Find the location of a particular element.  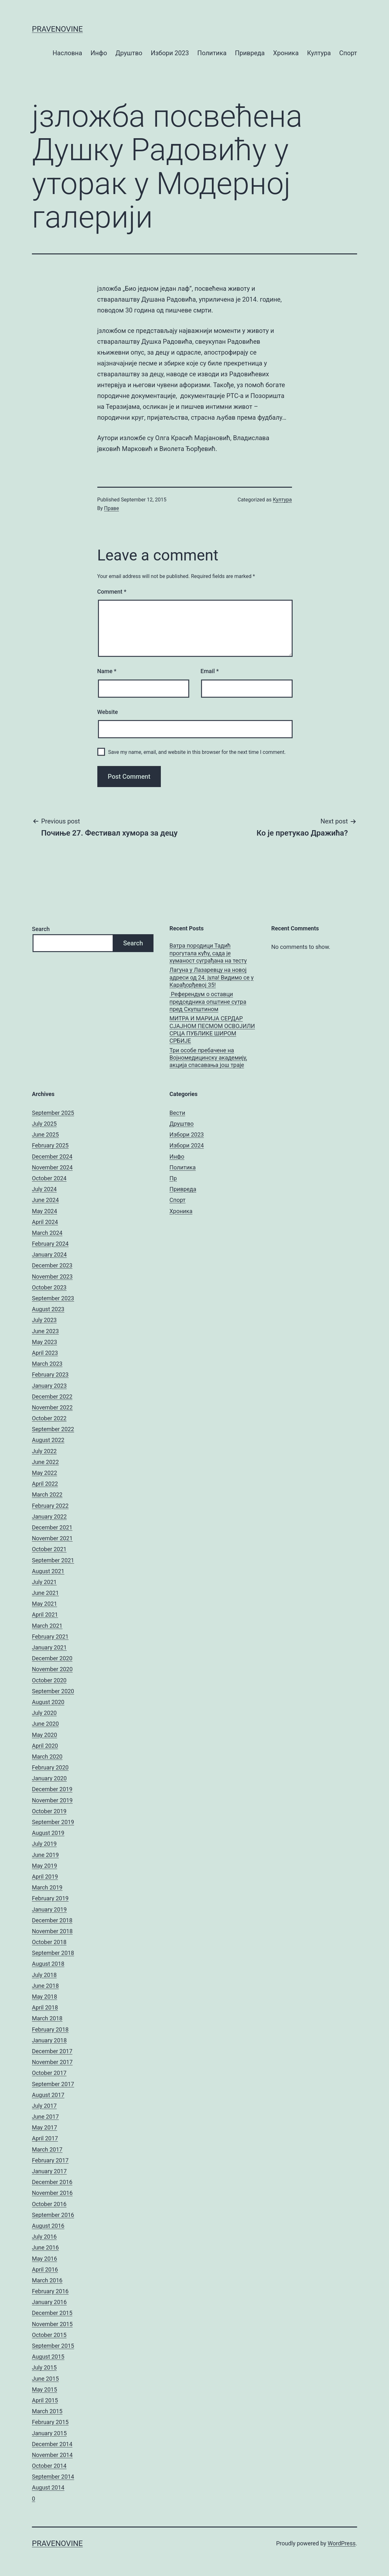

August 2020 is located at coordinates (48, 1702).